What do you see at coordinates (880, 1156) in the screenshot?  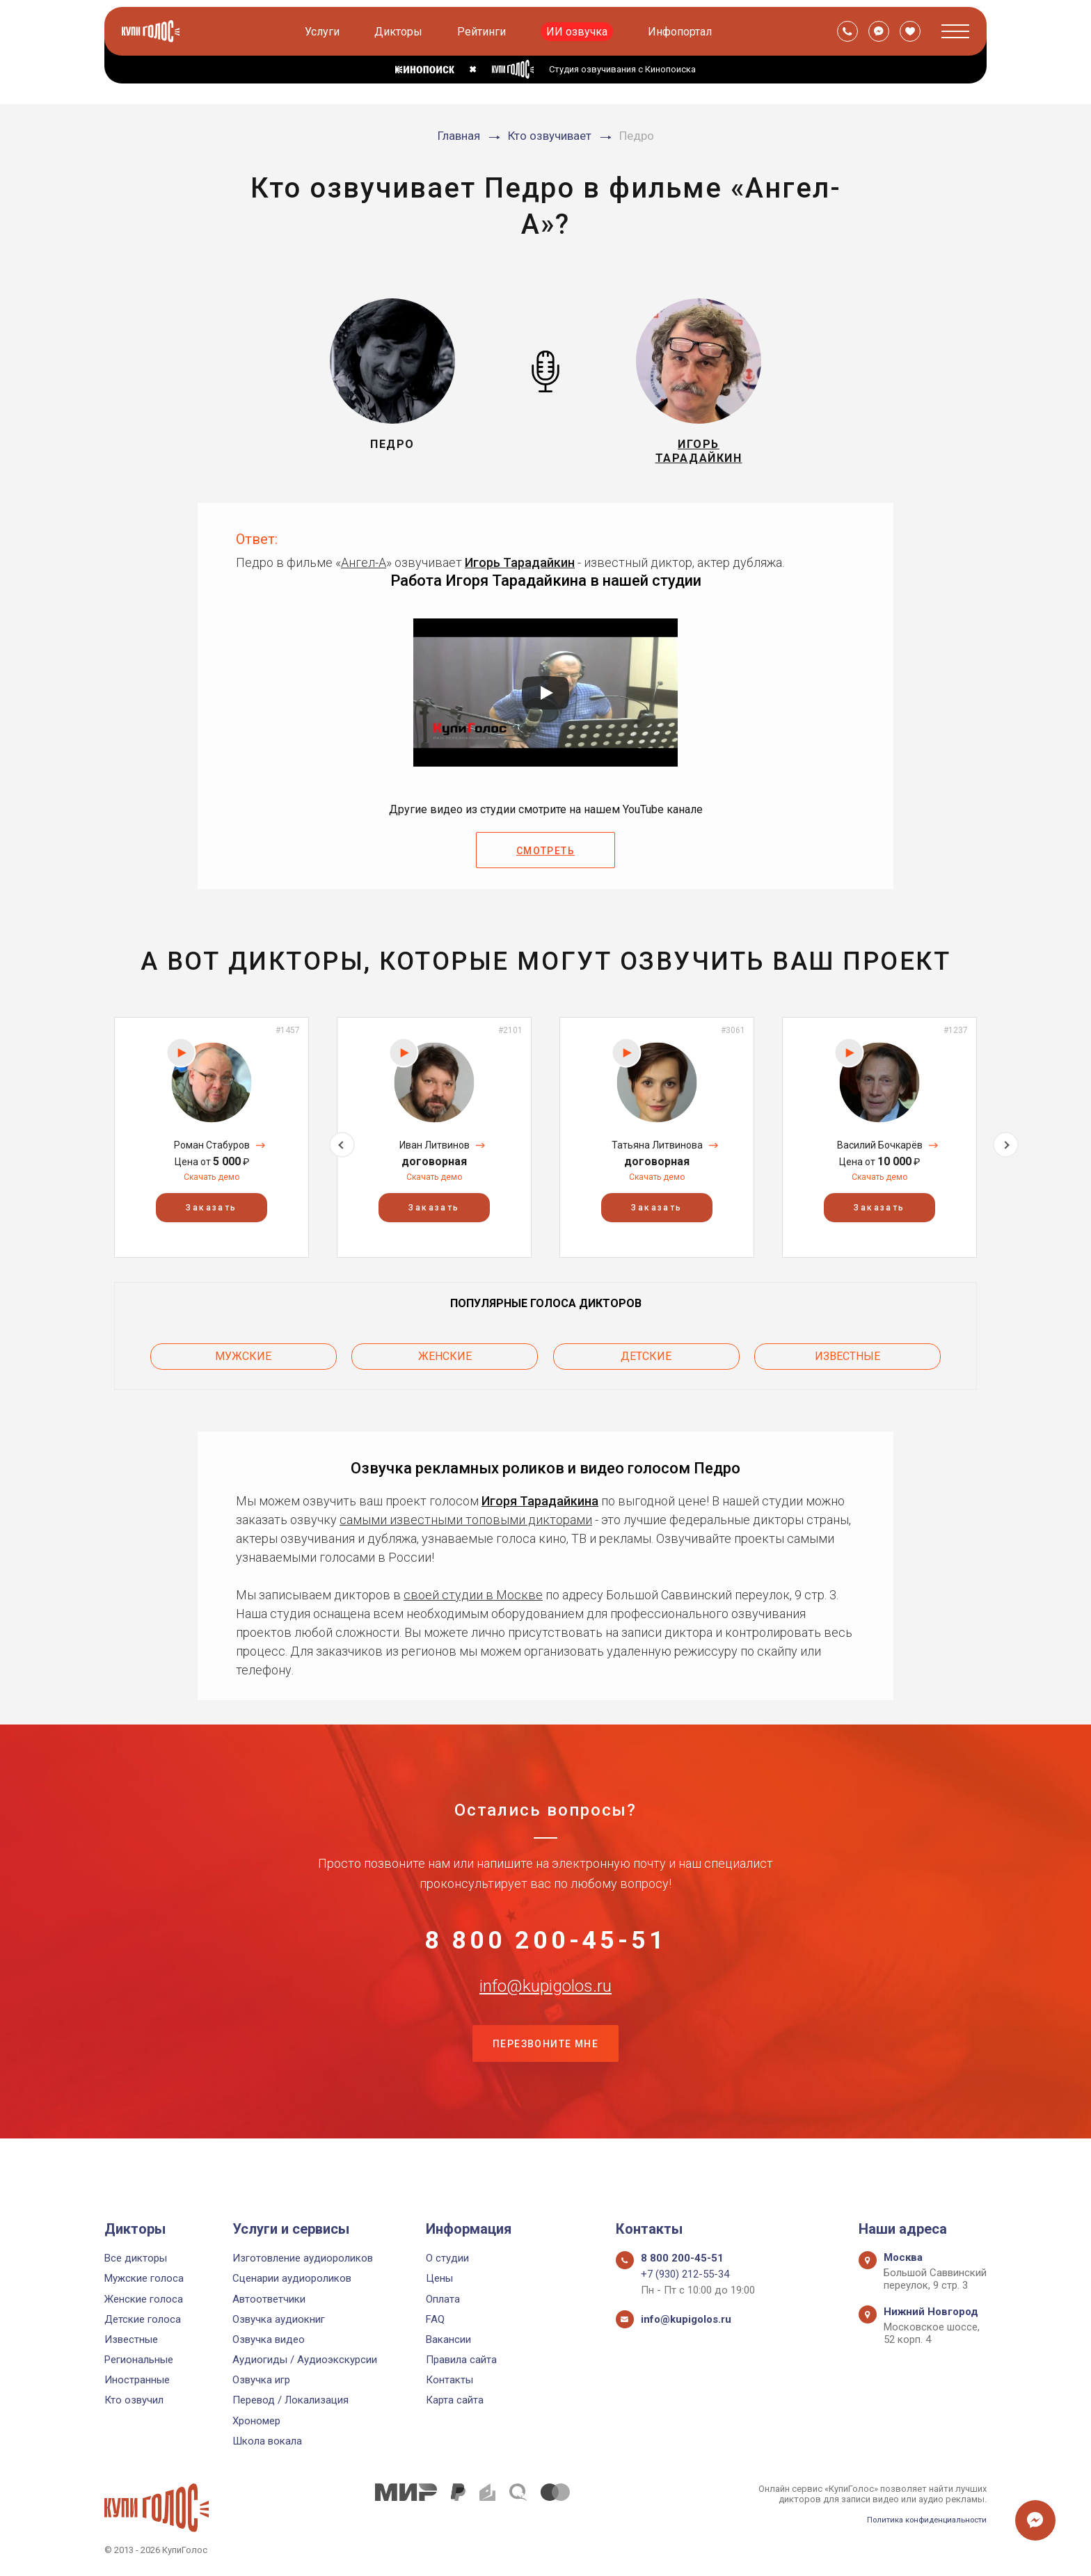 I see `Василий Бочкарёв` at bounding box center [880, 1156].